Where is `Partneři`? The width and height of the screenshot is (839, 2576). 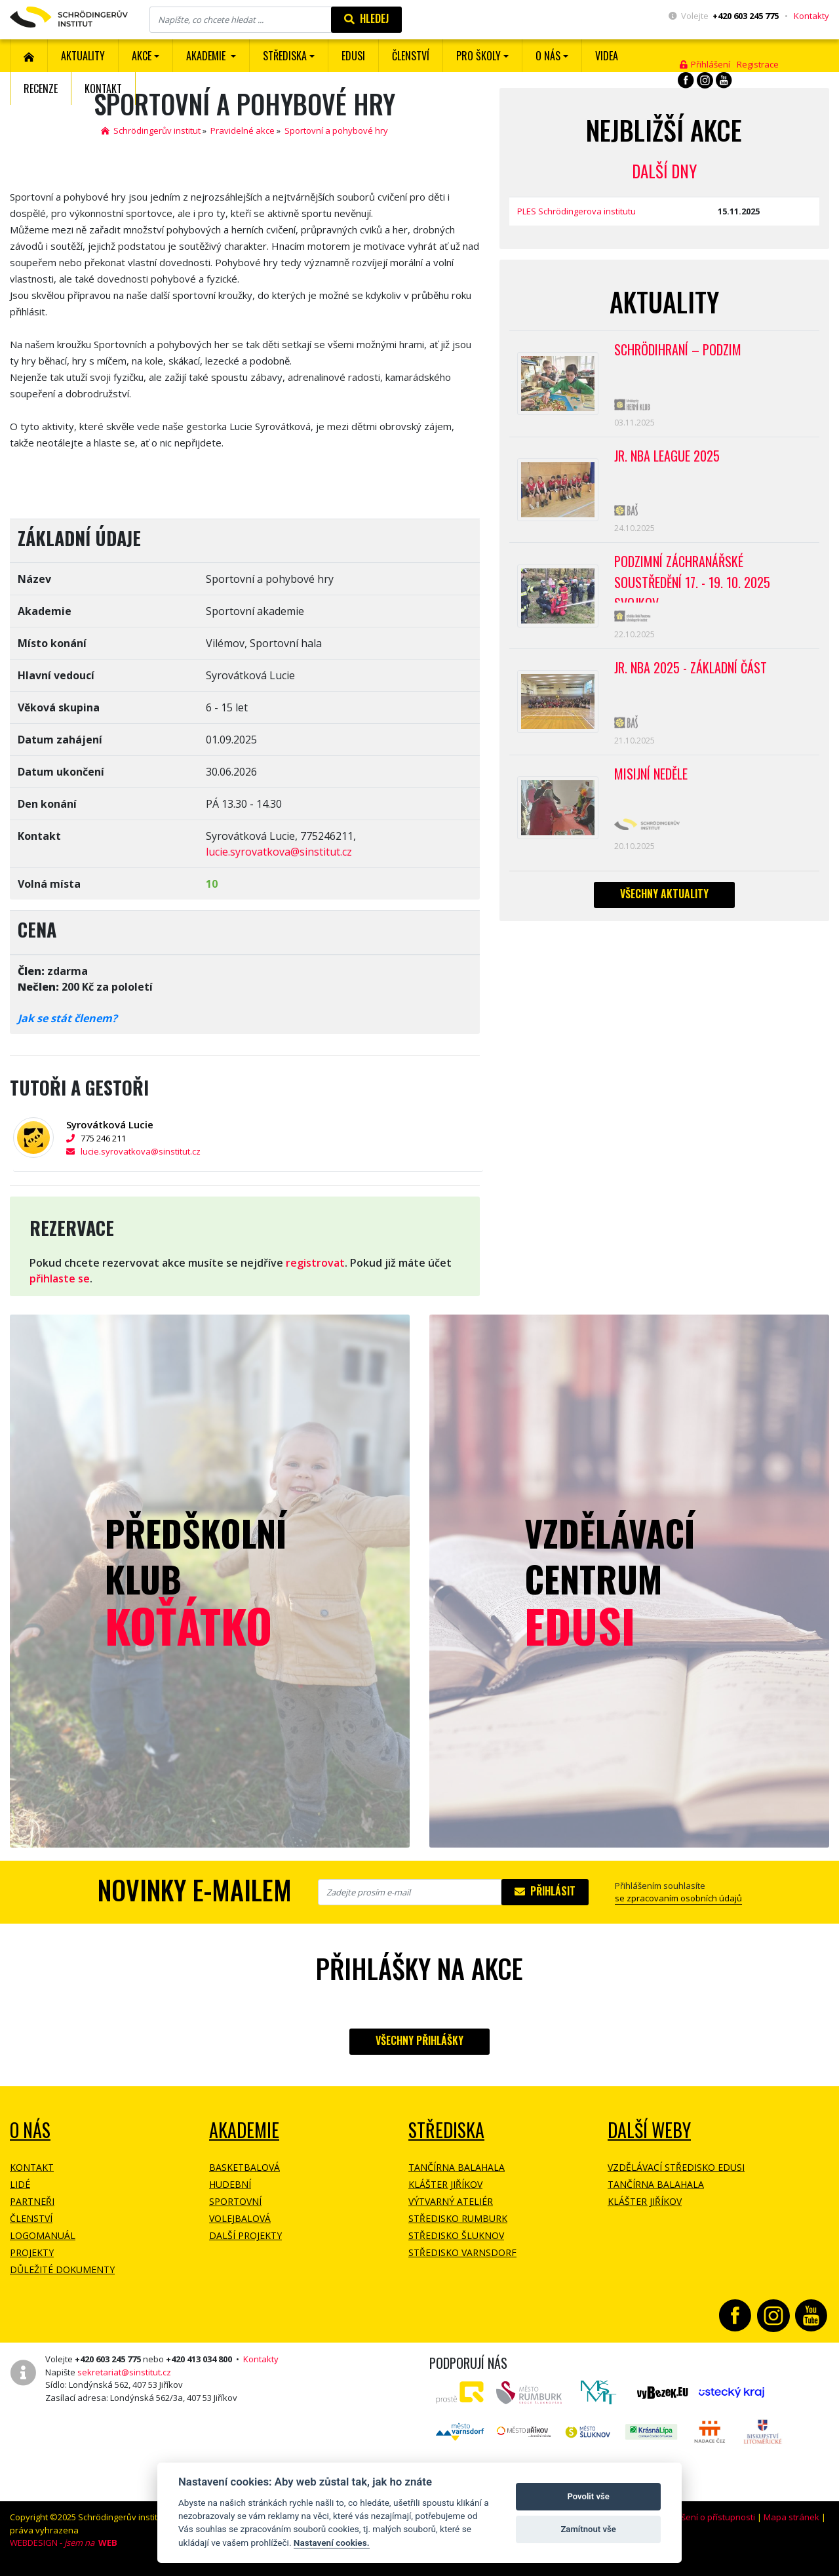 Partneři is located at coordinates (32, 2201).